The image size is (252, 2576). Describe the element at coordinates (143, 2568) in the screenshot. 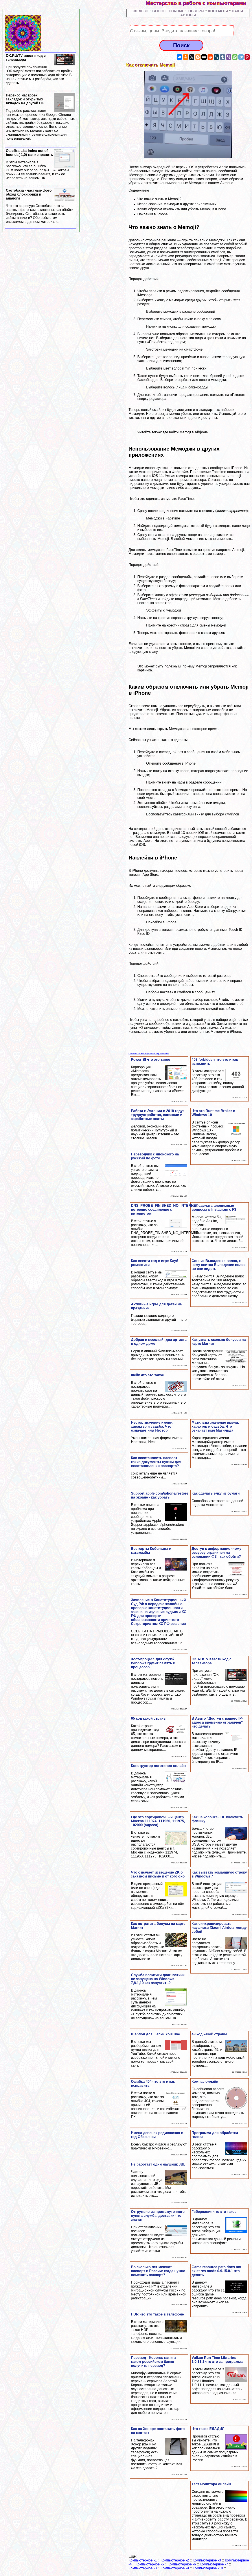

I see `Компьютерное -8` at that location.